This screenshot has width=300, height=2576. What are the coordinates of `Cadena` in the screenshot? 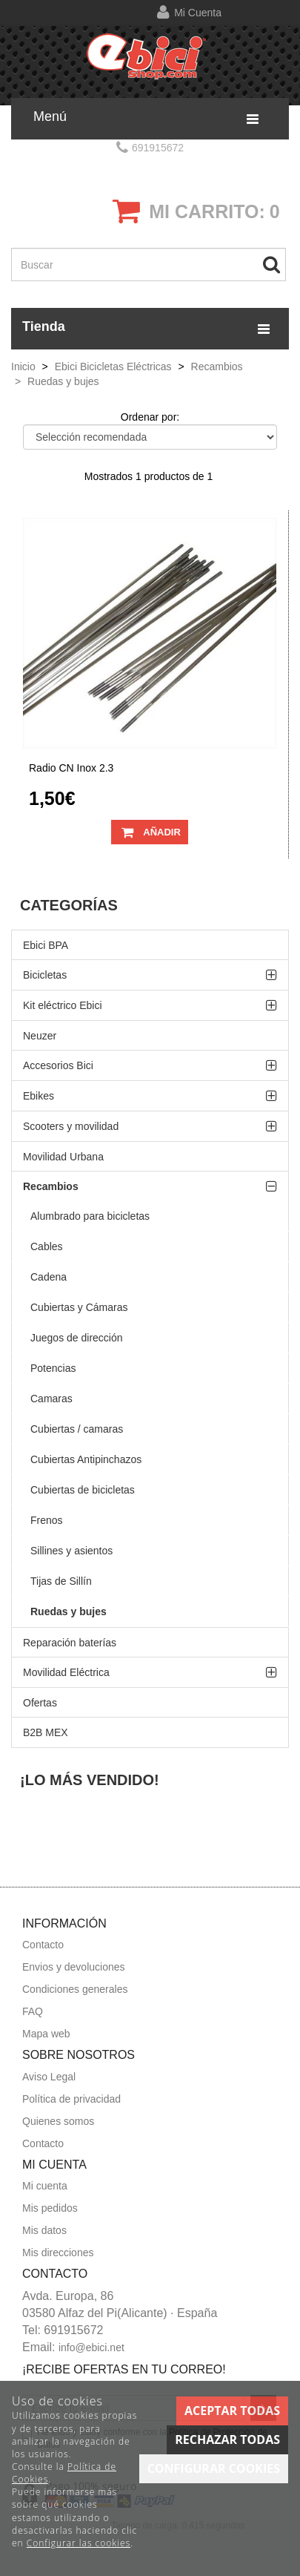 It's located at (48, 1277).